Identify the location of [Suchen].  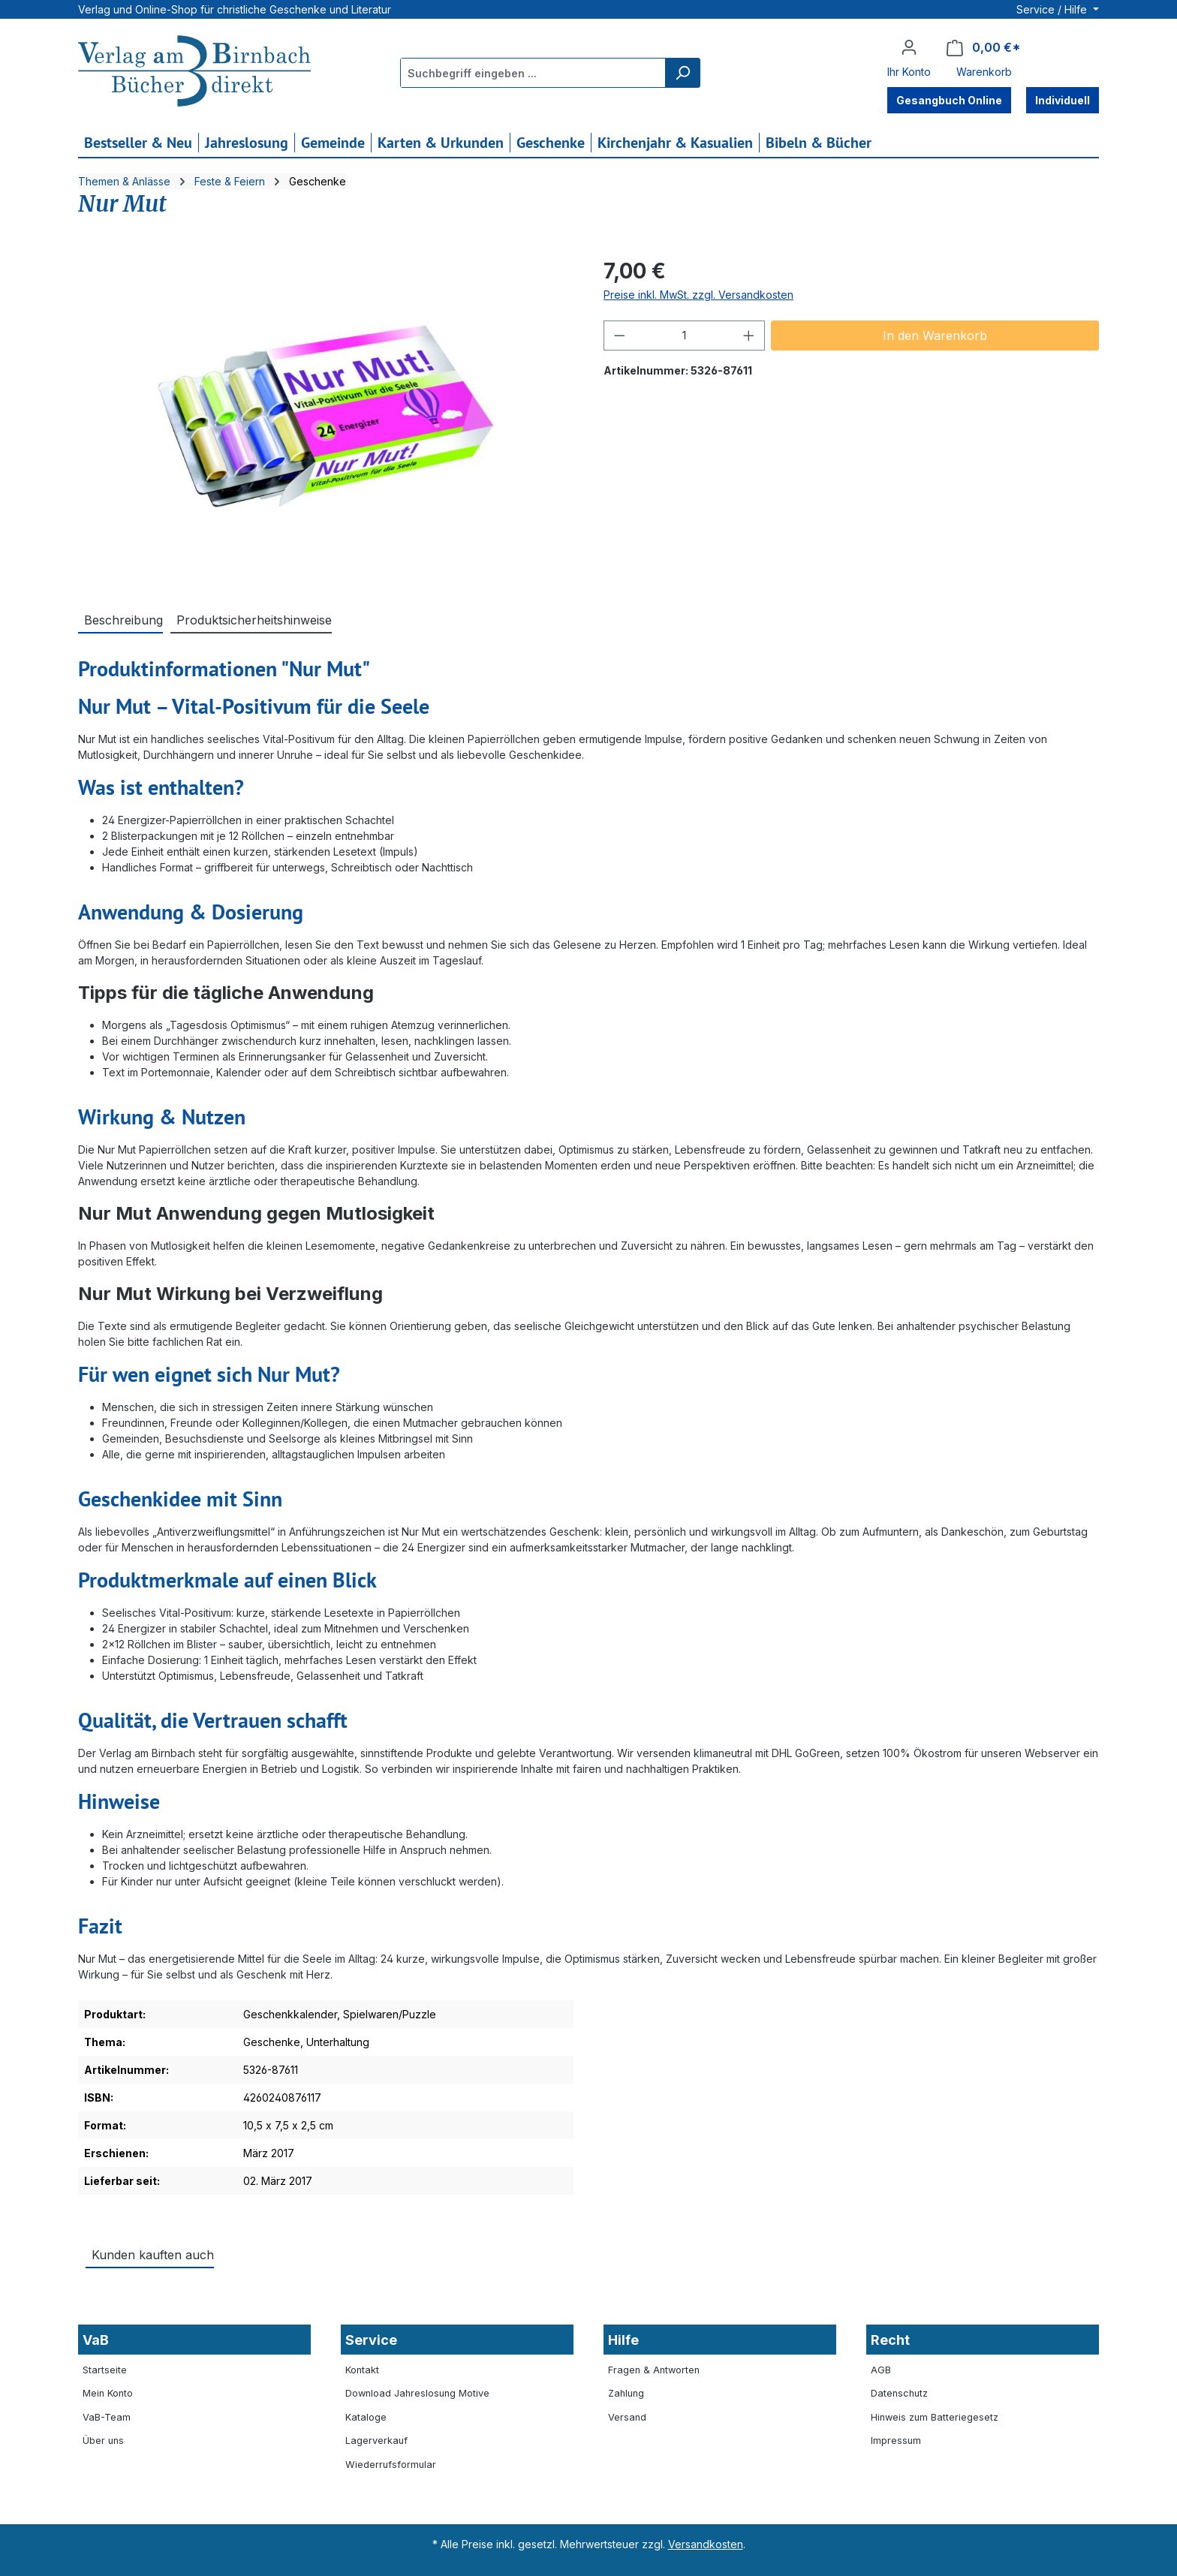
(682, 73).